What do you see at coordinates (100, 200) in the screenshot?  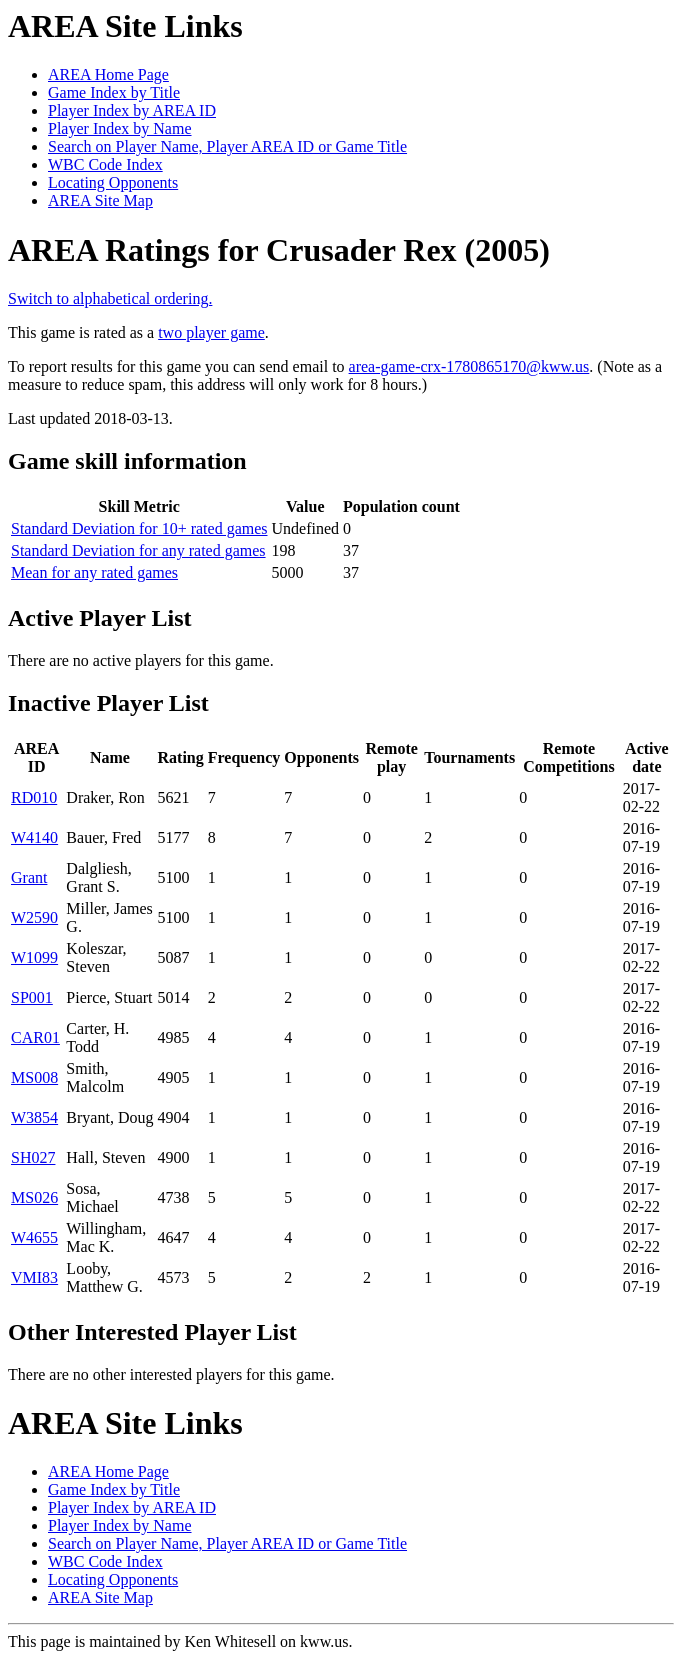 I see `AREA Site Map` at bounding box center [100, 200].